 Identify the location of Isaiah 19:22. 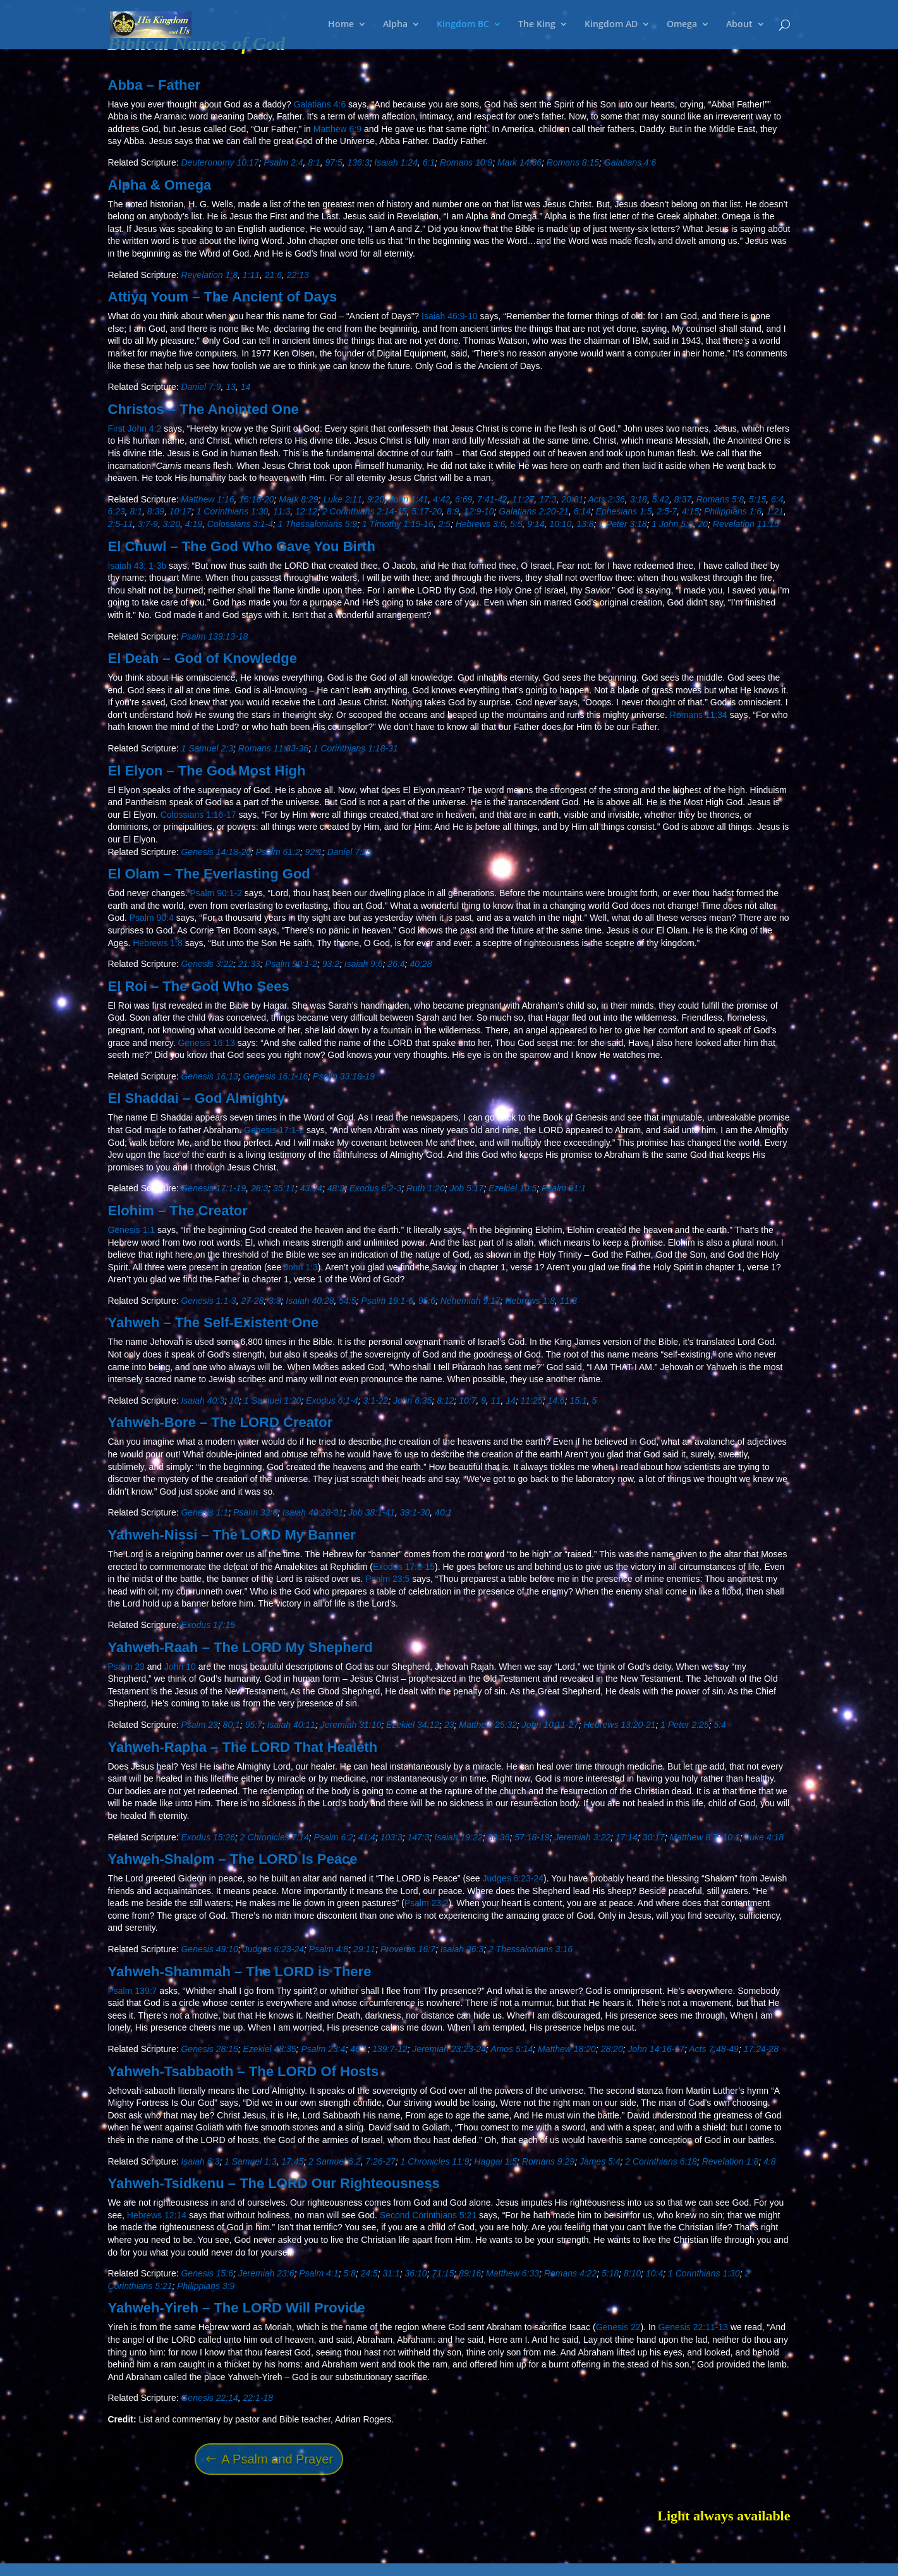
(458, 1837).